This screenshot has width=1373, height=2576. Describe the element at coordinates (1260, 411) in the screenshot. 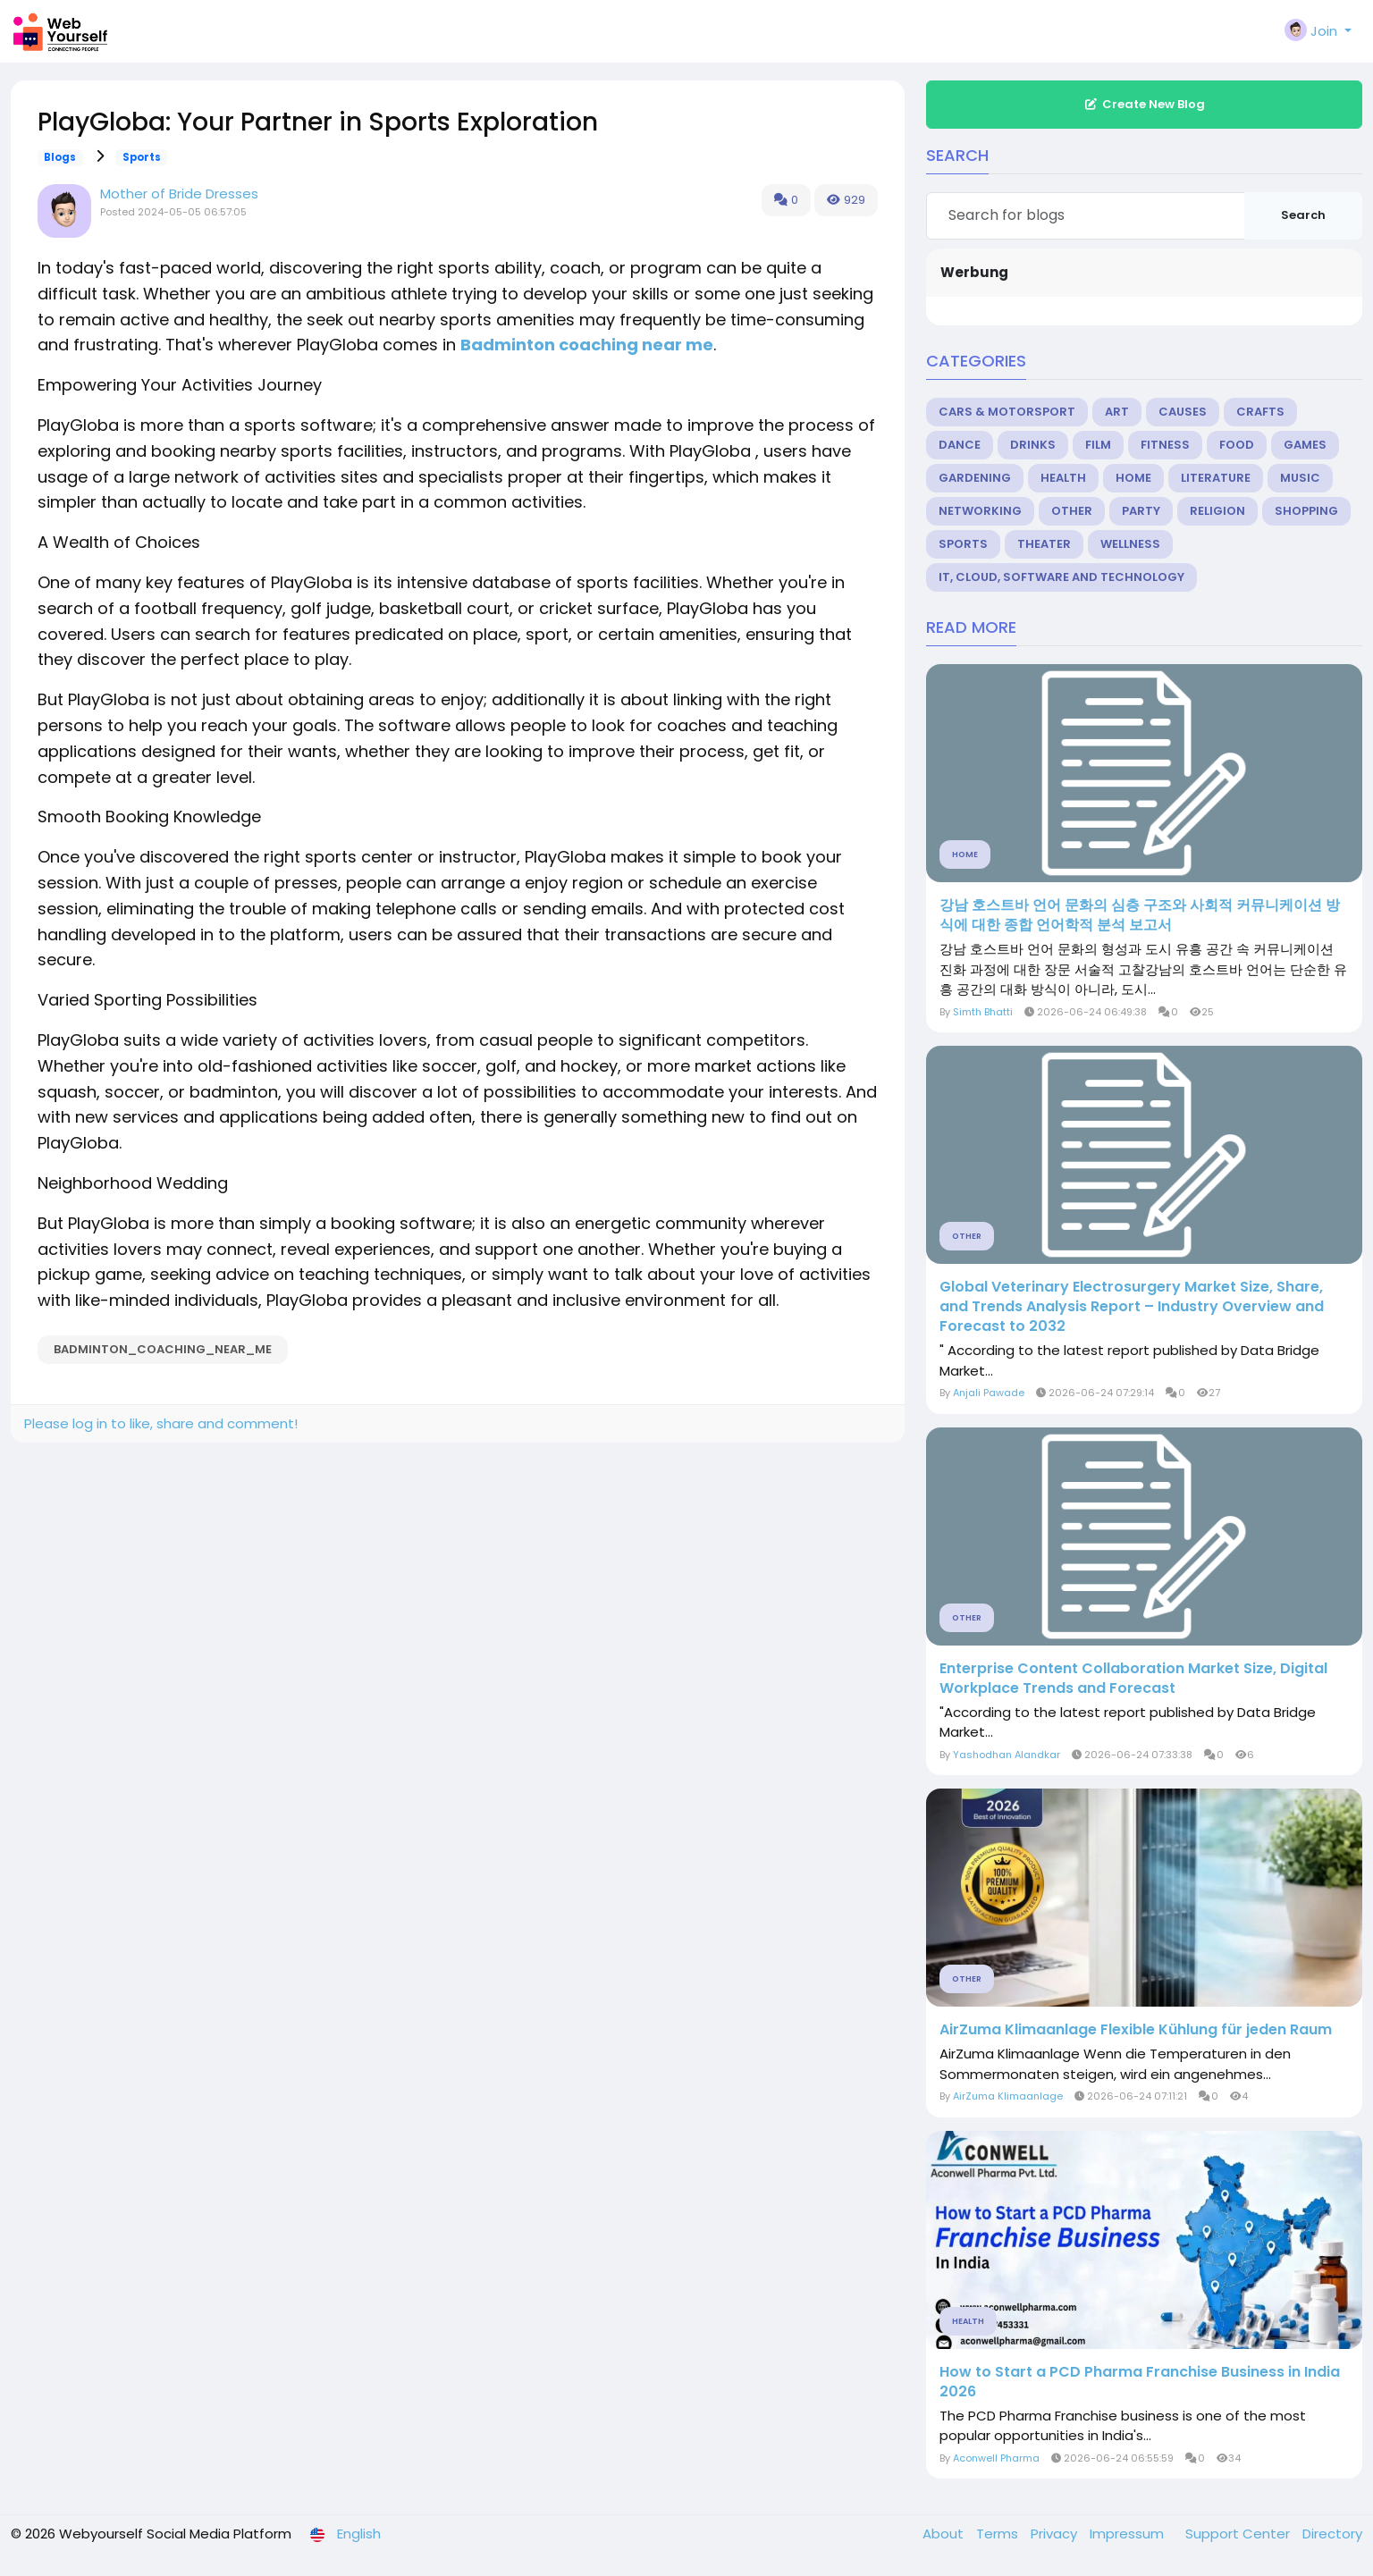

I see `Crafts` at that location.